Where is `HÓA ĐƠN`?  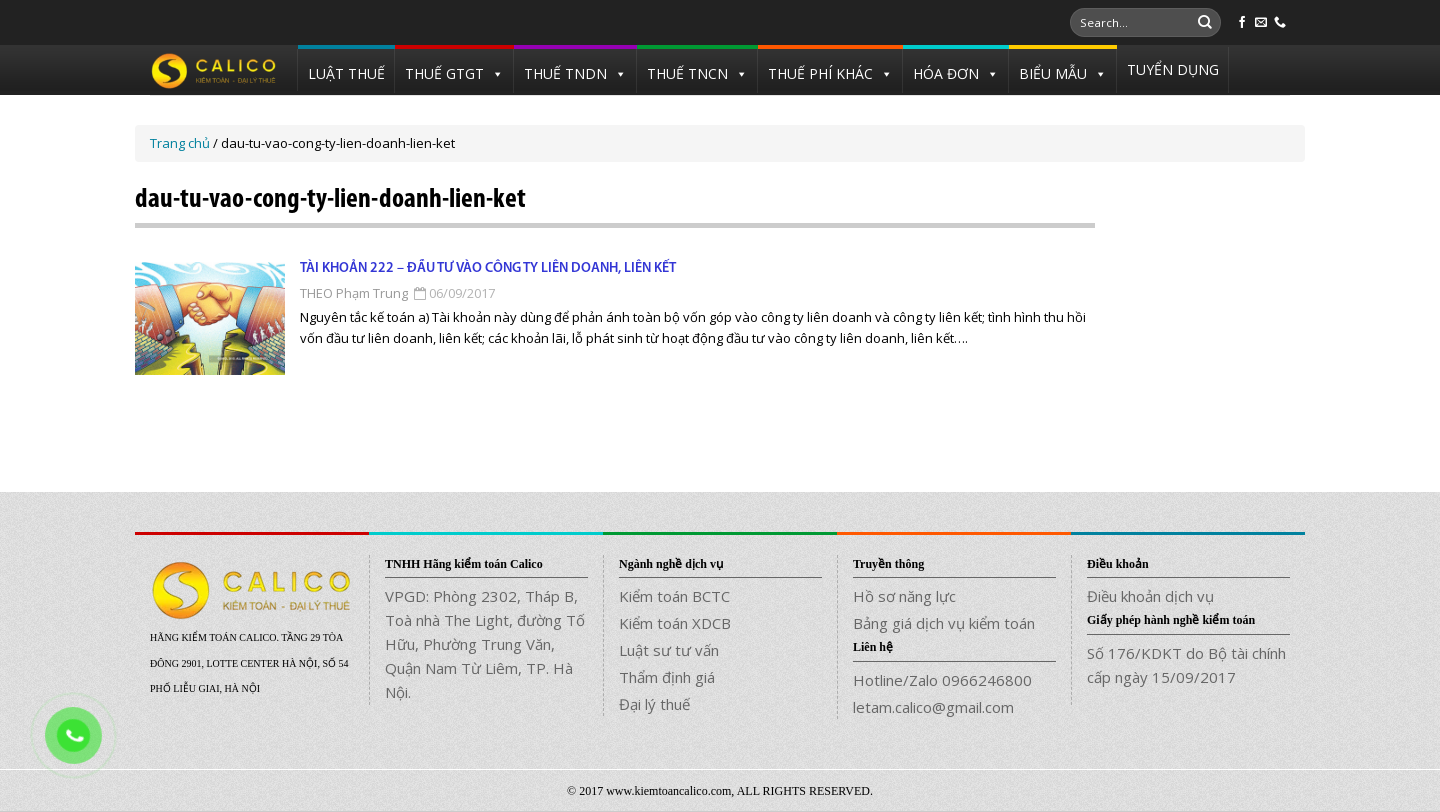
HÓA ĐƠN is located at coordinates (946, 73).